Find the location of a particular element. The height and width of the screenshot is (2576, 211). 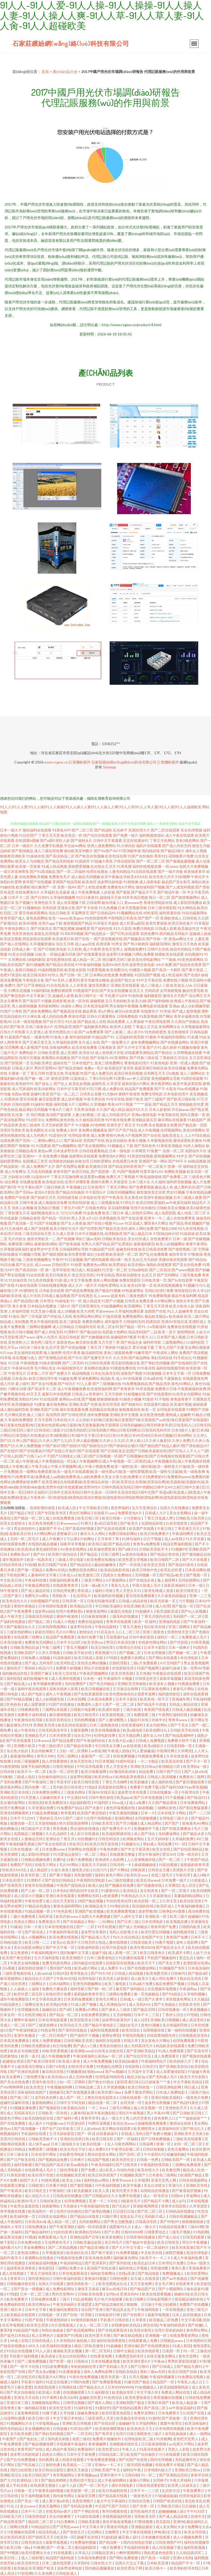

福利视频电影久久 is located at coordinates (45, 1213).